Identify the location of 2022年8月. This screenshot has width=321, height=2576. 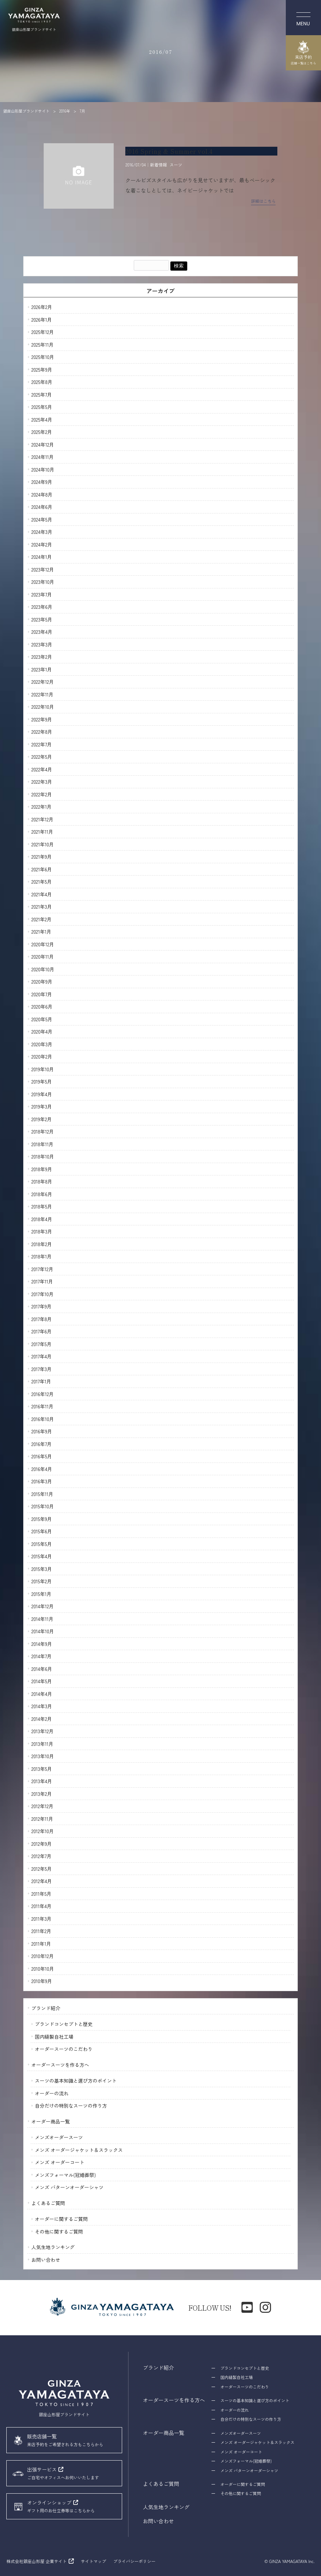
(41, 731).